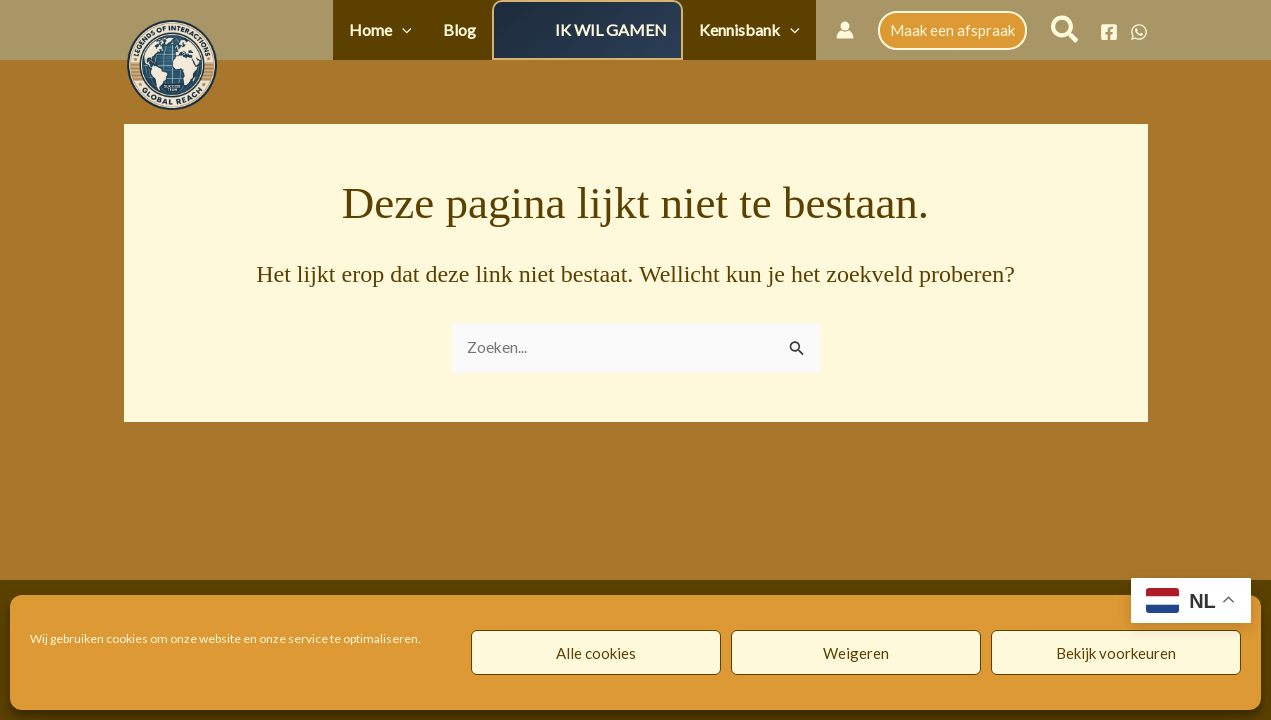 This screenshot has height=720, width=1271. I want to click on IK WIL GAMEN, so click(629, 29).